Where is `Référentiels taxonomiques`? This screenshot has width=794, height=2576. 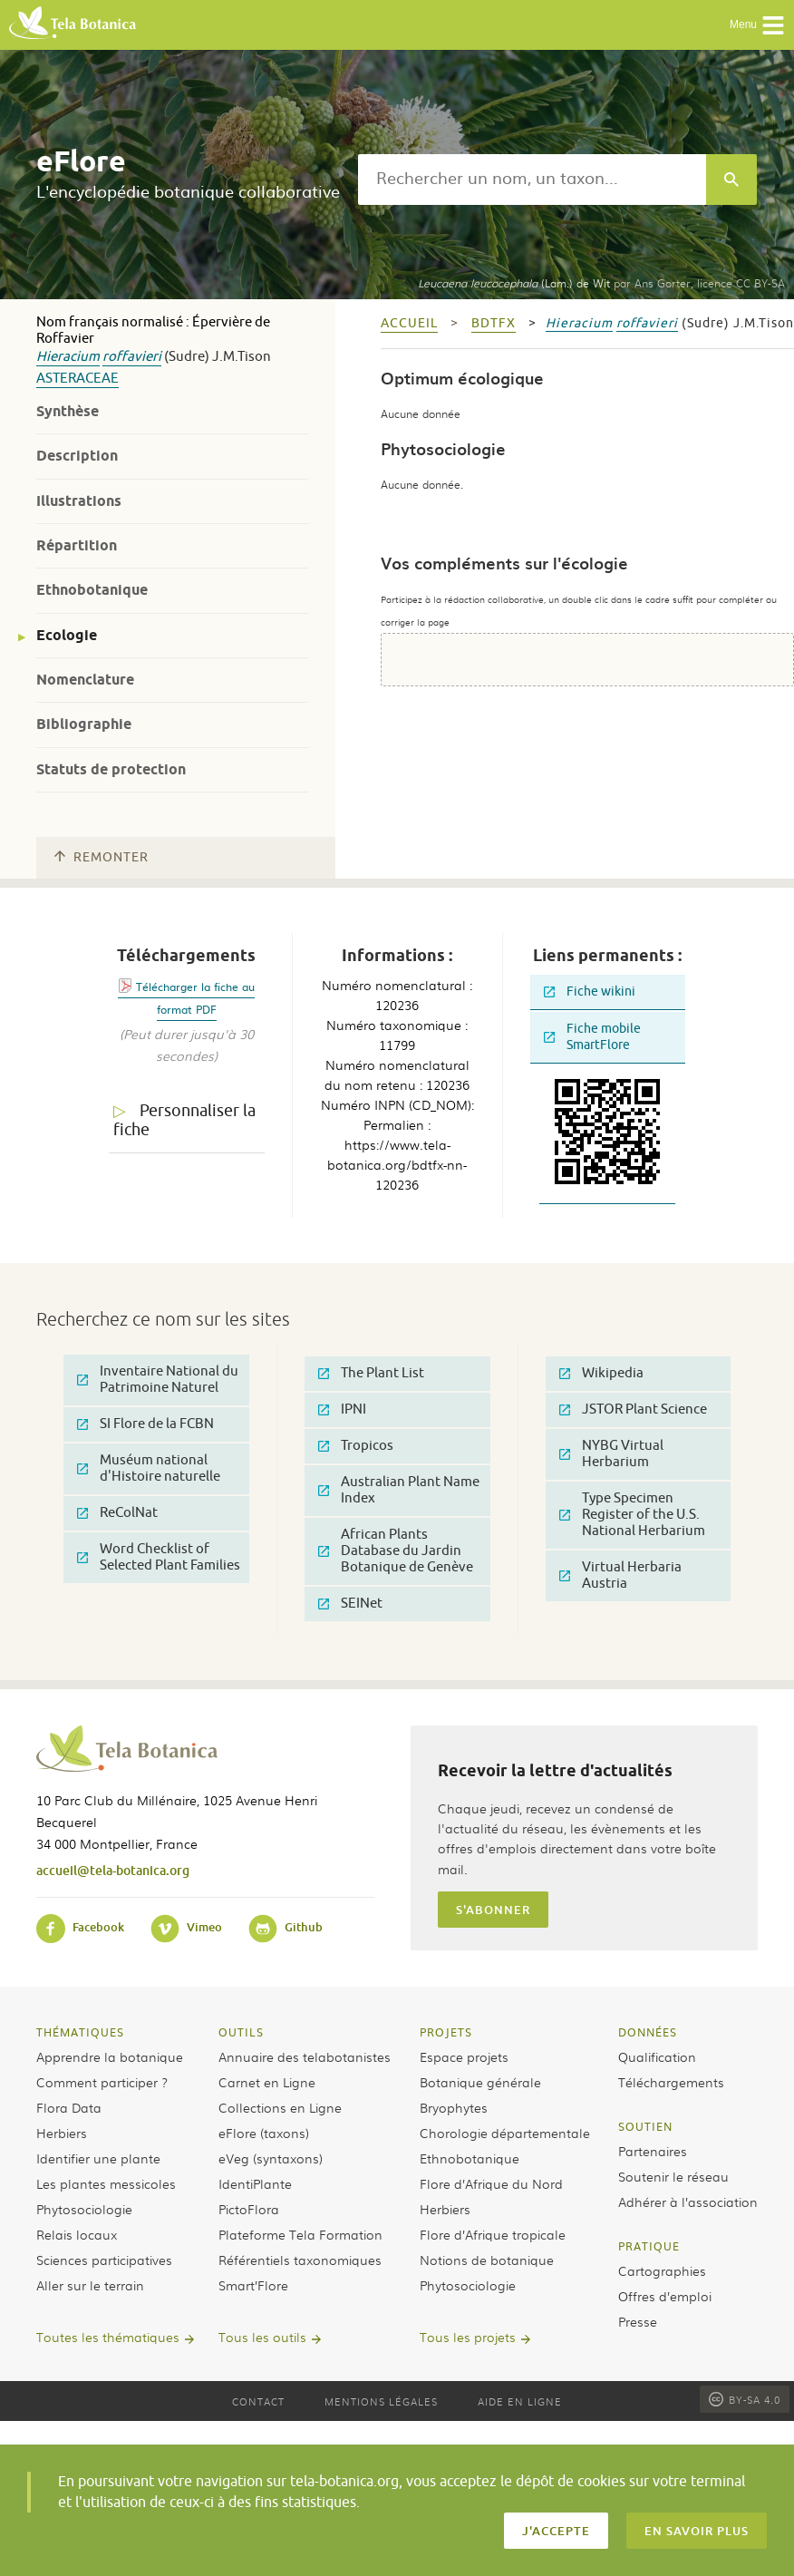
Référentiels taxonomiques is located at coordinates (300, 2259).